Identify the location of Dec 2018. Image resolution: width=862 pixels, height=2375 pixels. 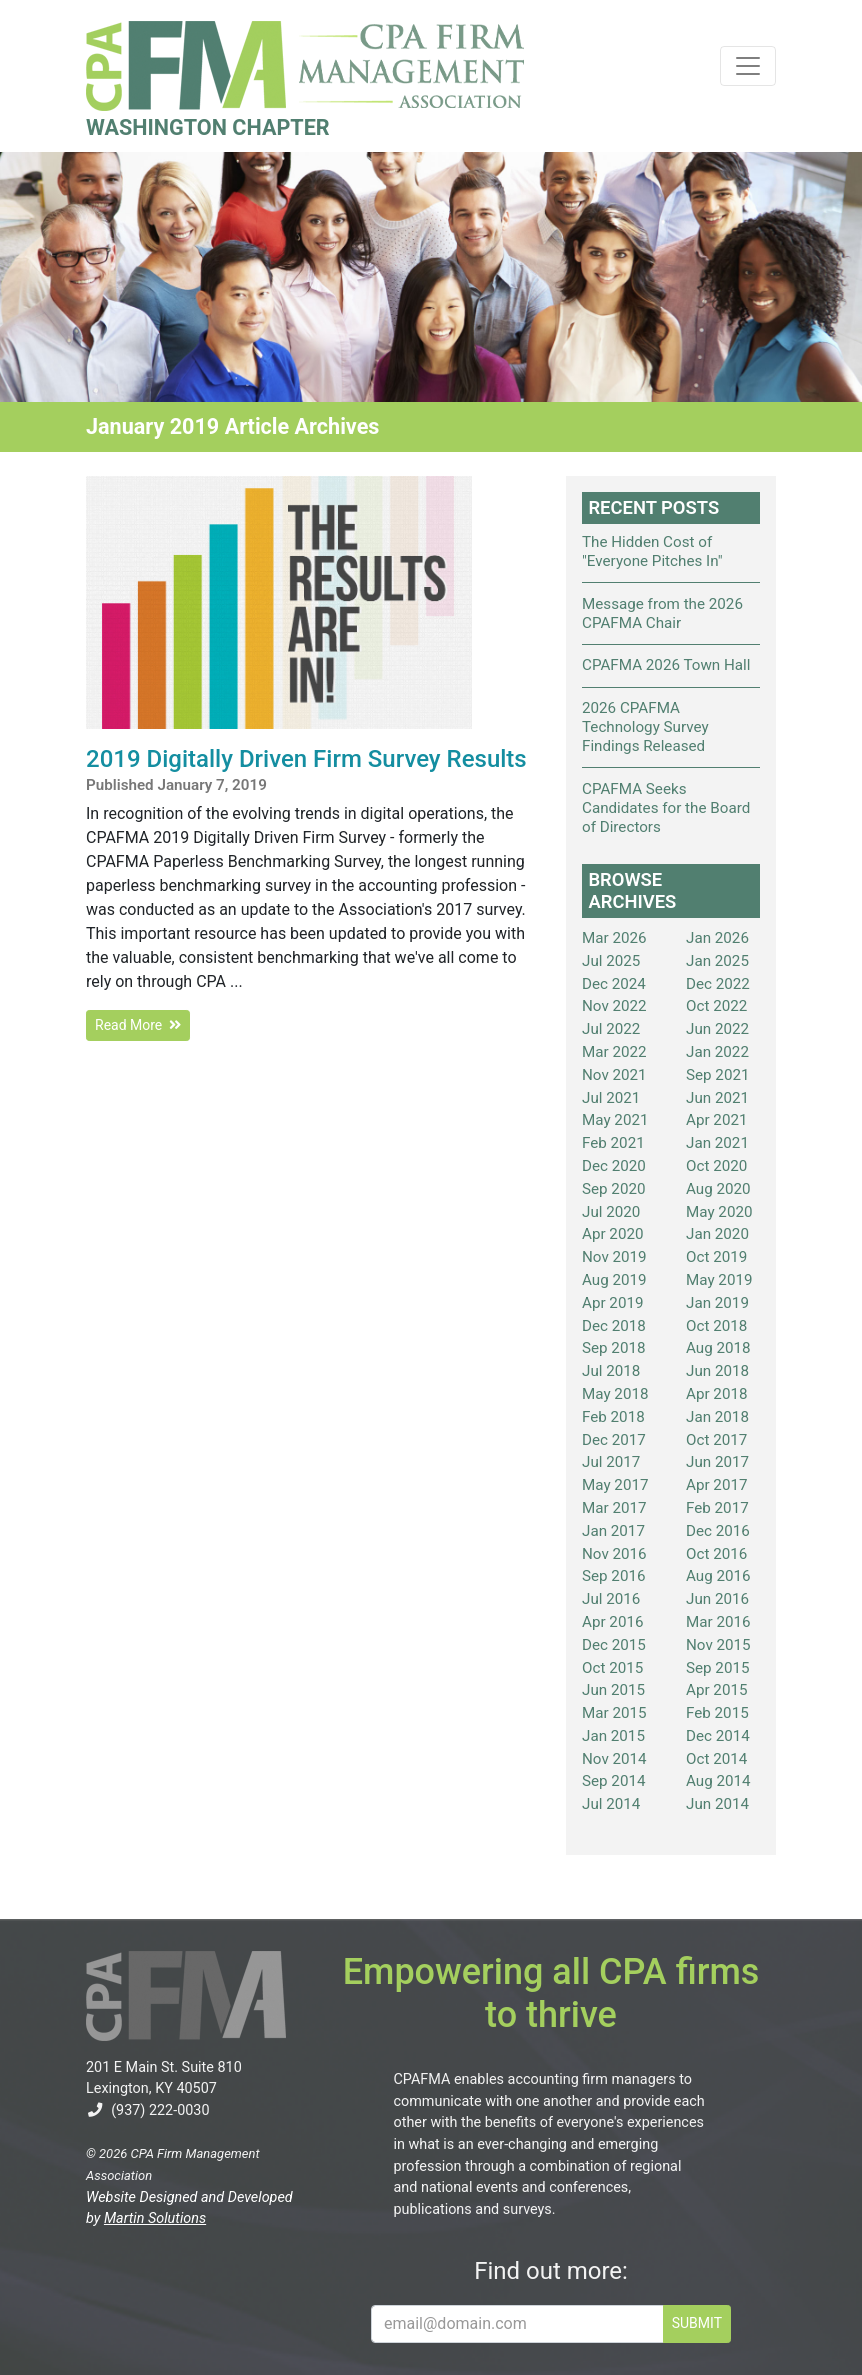
(614, 1326).